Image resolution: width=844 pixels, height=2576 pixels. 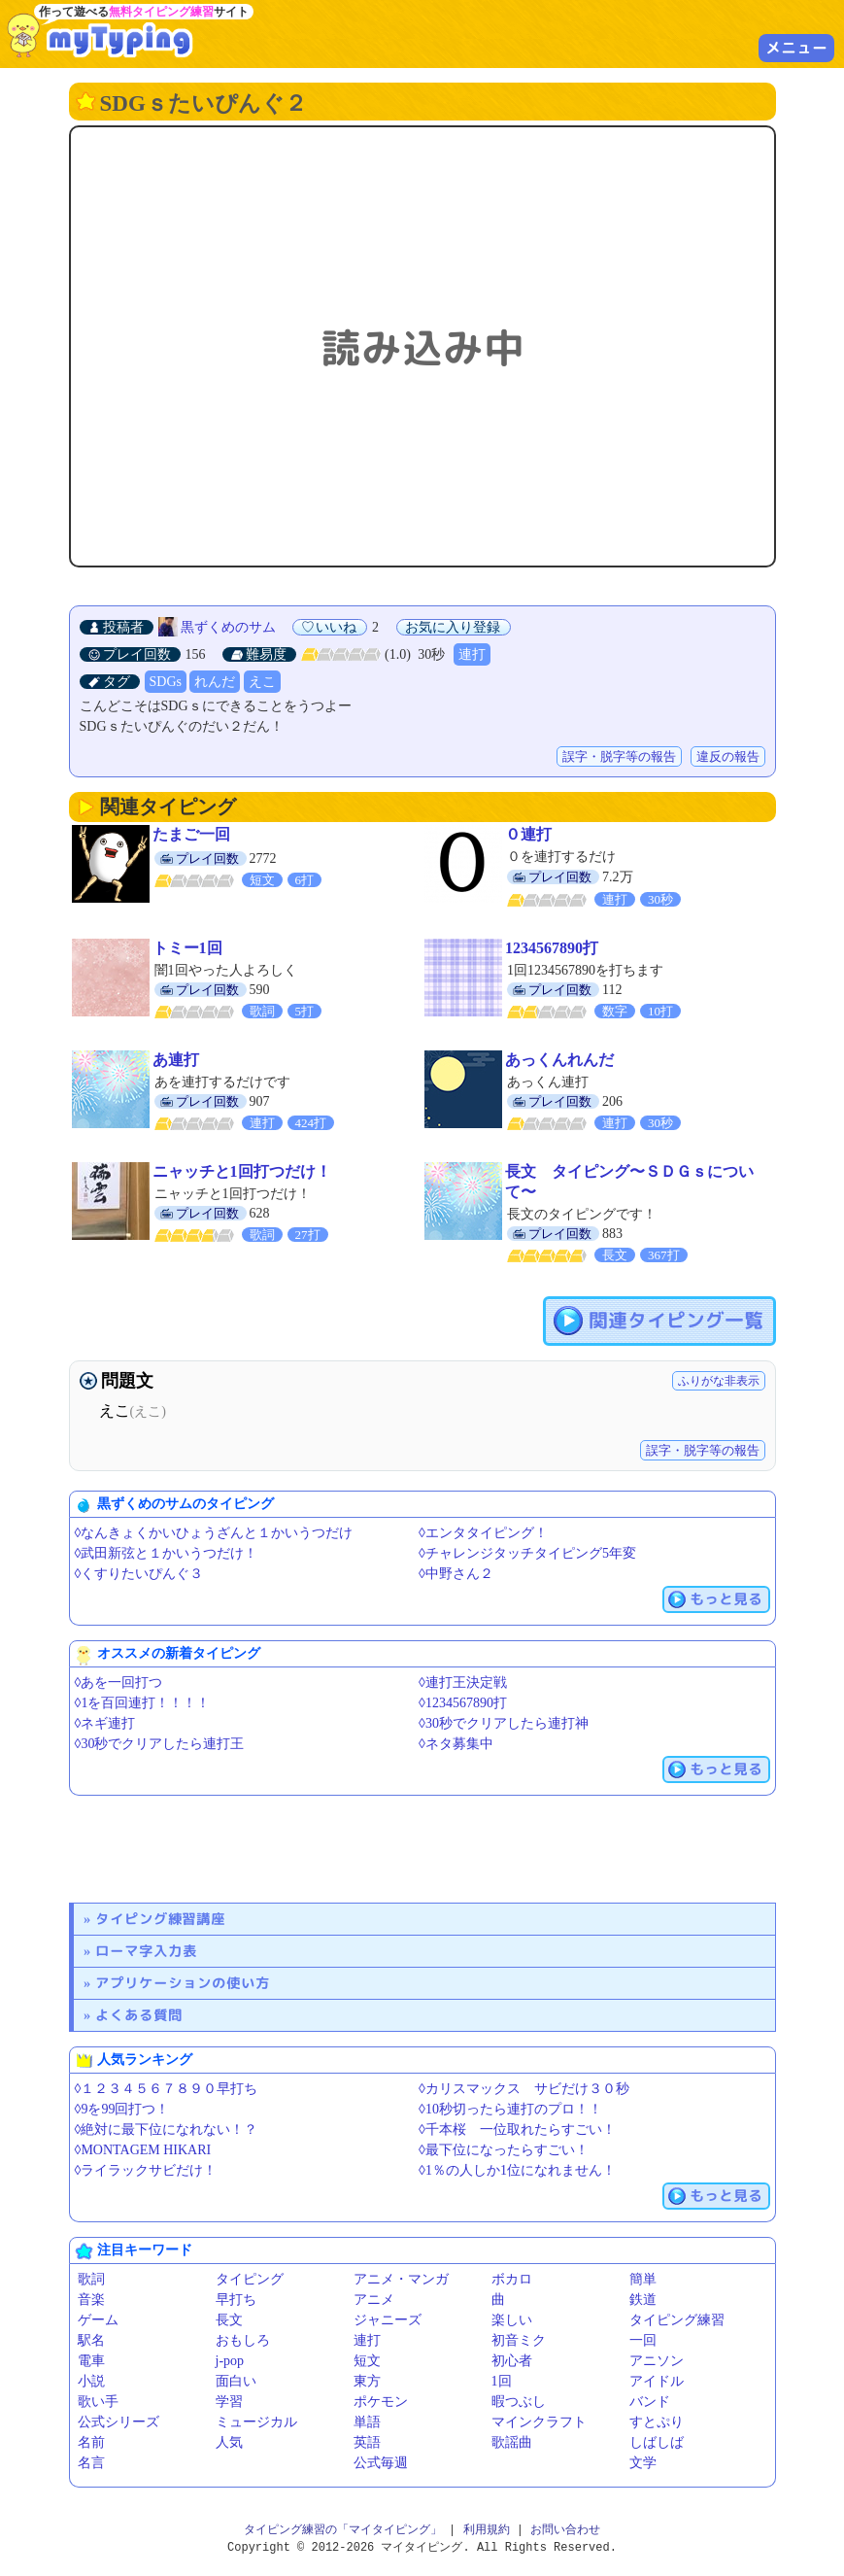 What do you see at coordinates (119, 1682) in the screenshot?
I see `◊あを一回打つ` at bounding box center [119, 1682].